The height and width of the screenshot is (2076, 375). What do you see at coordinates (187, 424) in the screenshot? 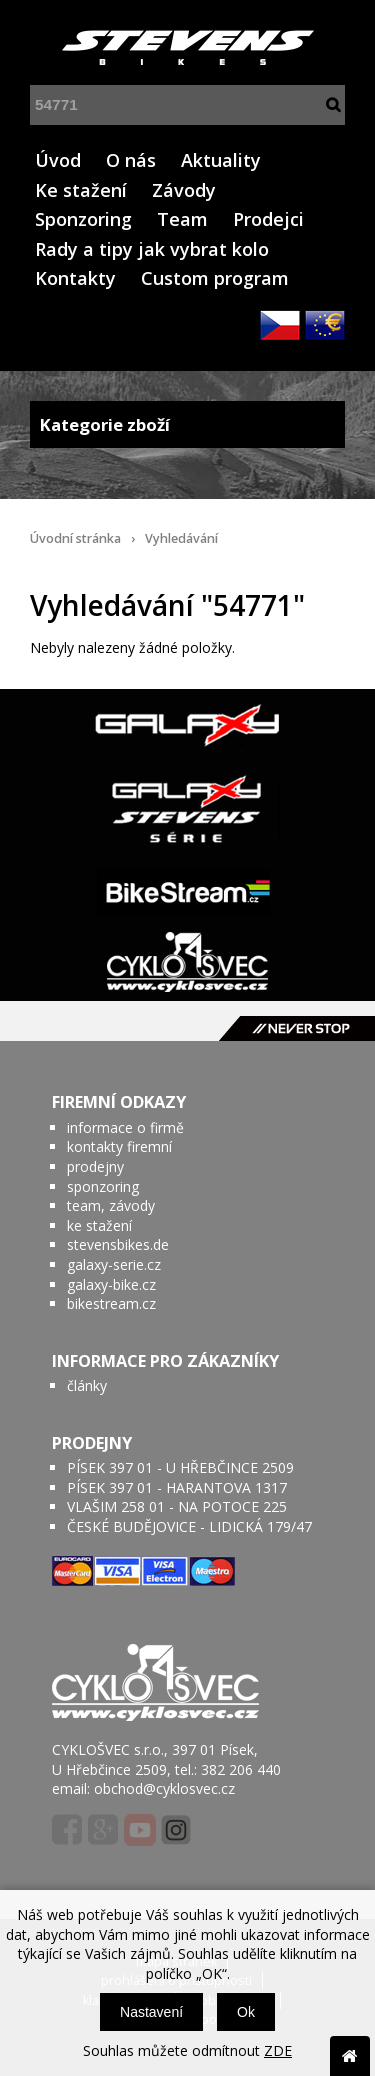
I see `Kategorie zboží` at bounding box center [187, 424].